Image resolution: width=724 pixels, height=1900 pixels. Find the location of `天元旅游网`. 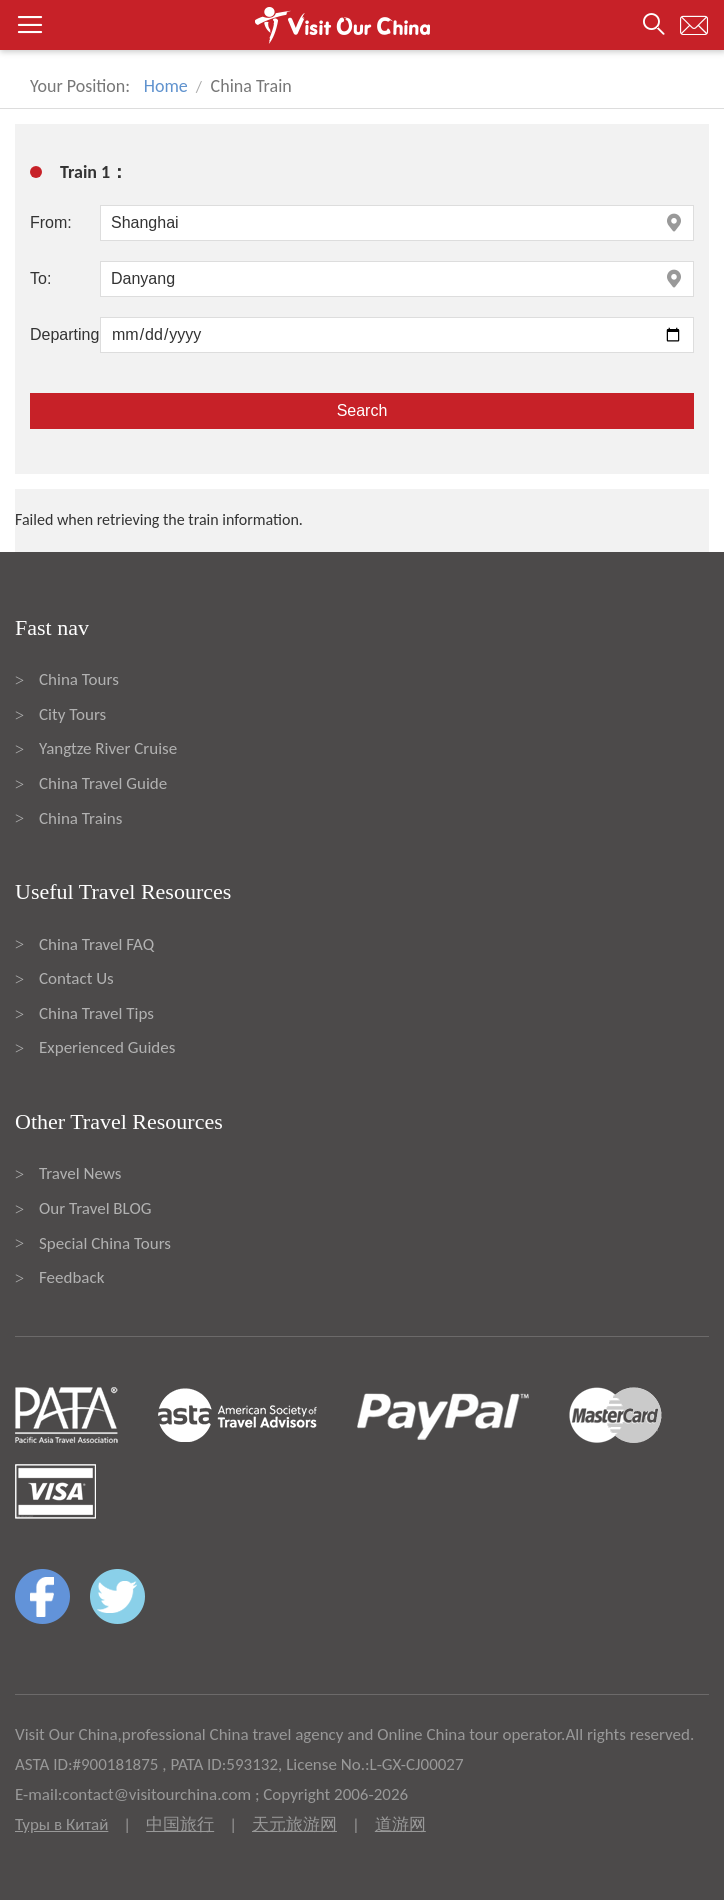

天元旅游网 is located at coordinates (294, 1824).